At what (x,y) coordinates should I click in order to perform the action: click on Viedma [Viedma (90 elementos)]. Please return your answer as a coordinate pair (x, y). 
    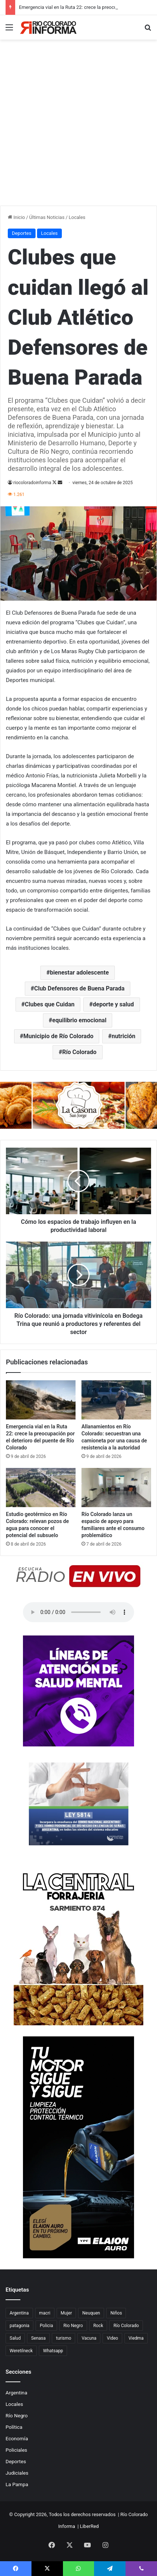
    Looking at the image, I should click on (136, 2338).